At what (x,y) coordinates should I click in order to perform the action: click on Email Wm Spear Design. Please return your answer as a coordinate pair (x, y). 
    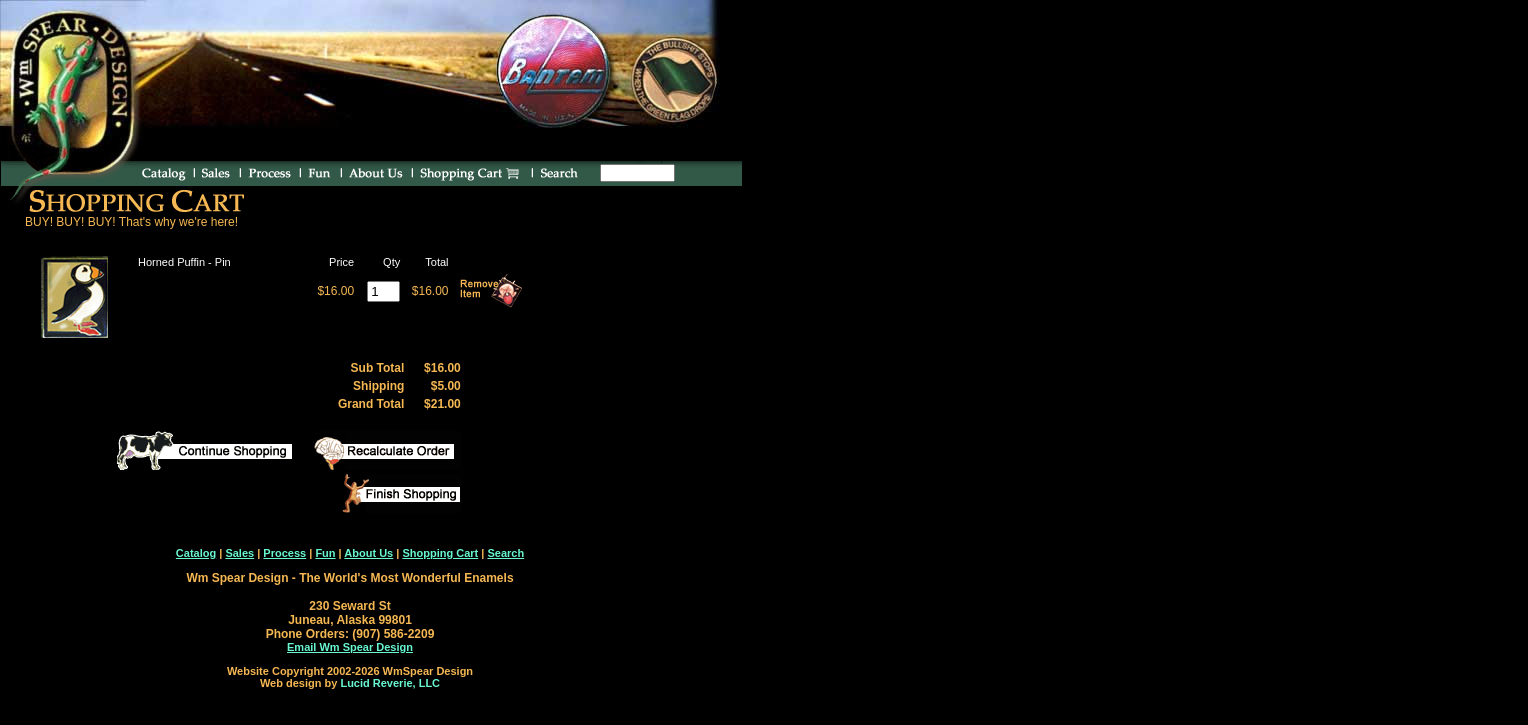
    Looking at the image, I should click on (350, 647).